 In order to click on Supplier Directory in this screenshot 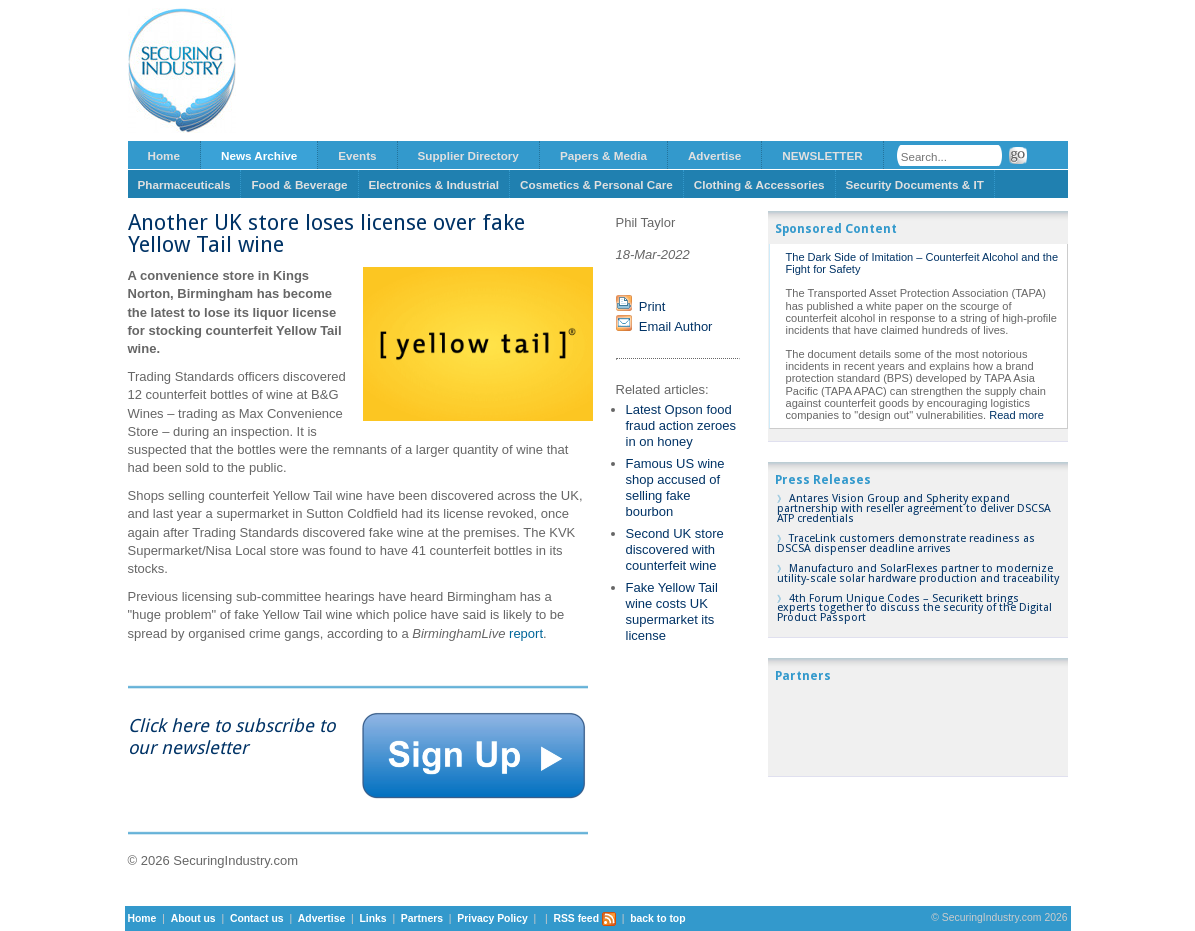, I will do `click(468, 155)`.